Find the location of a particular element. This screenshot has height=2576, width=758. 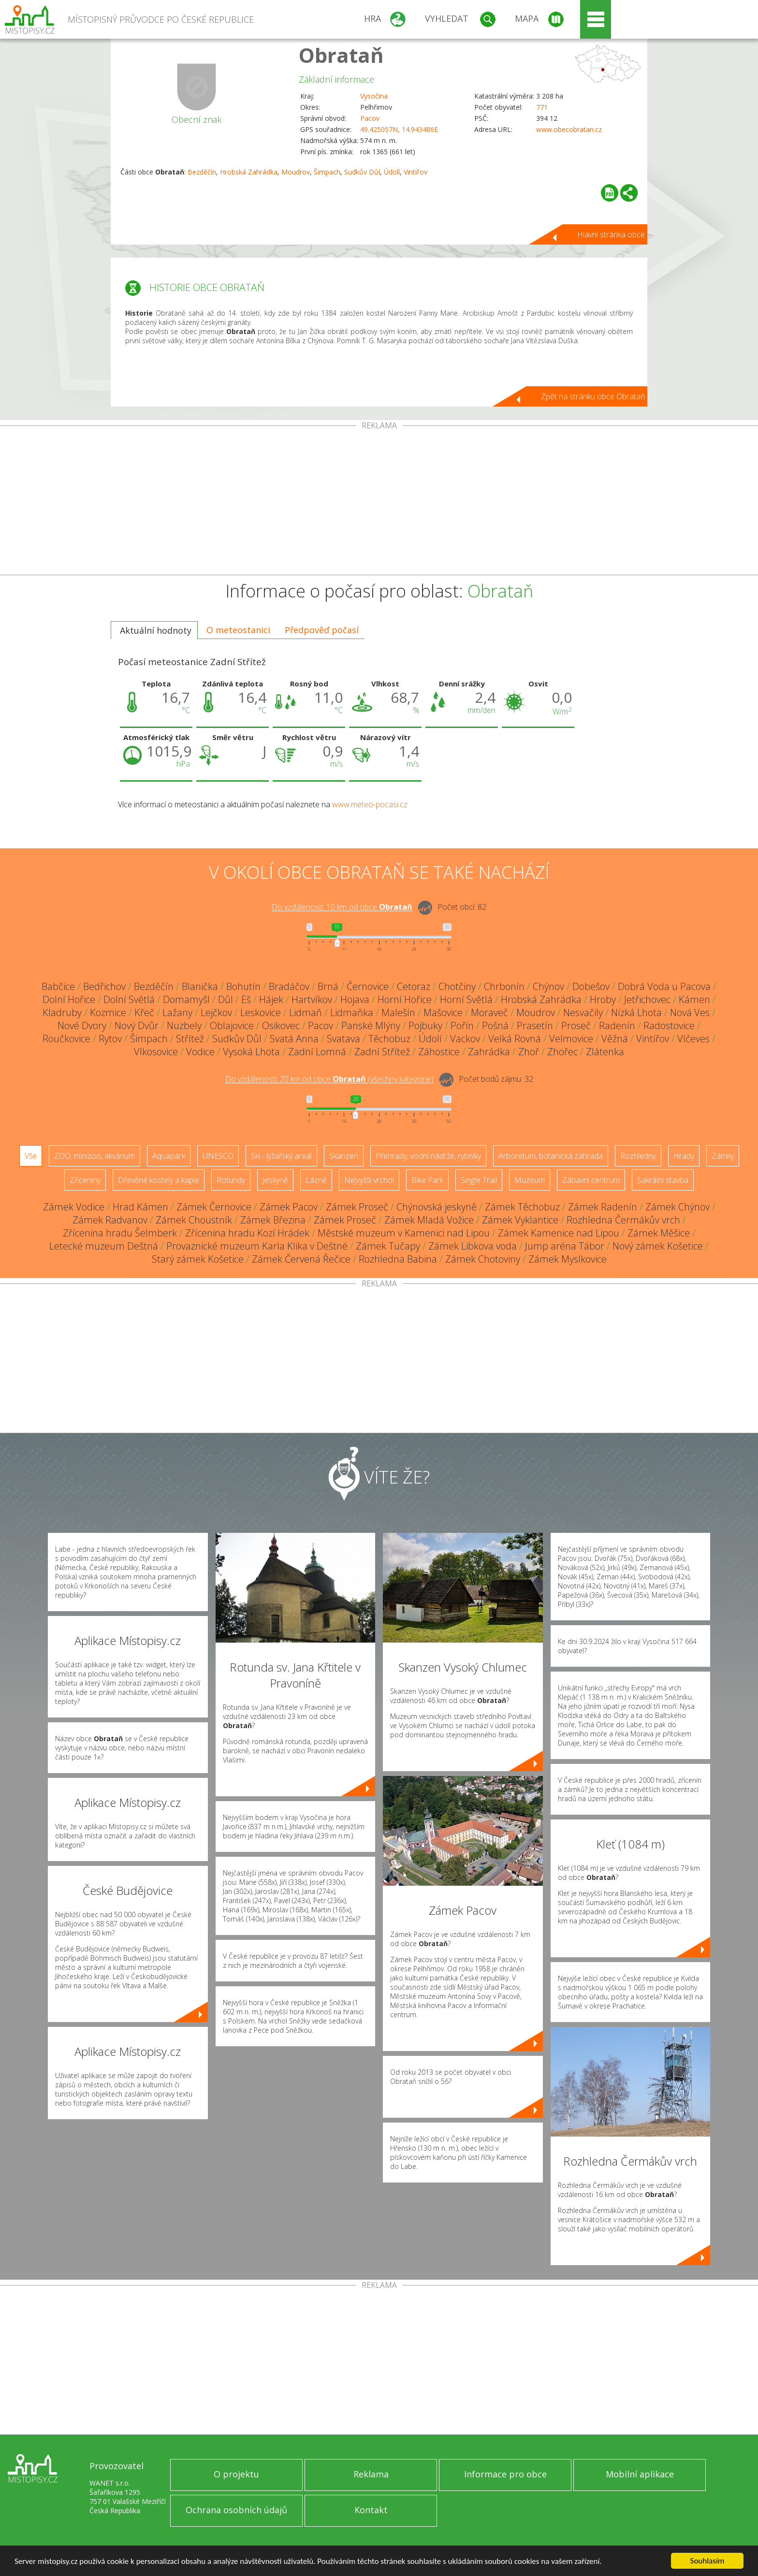

Svatava is located at coordinates (343, 1038).